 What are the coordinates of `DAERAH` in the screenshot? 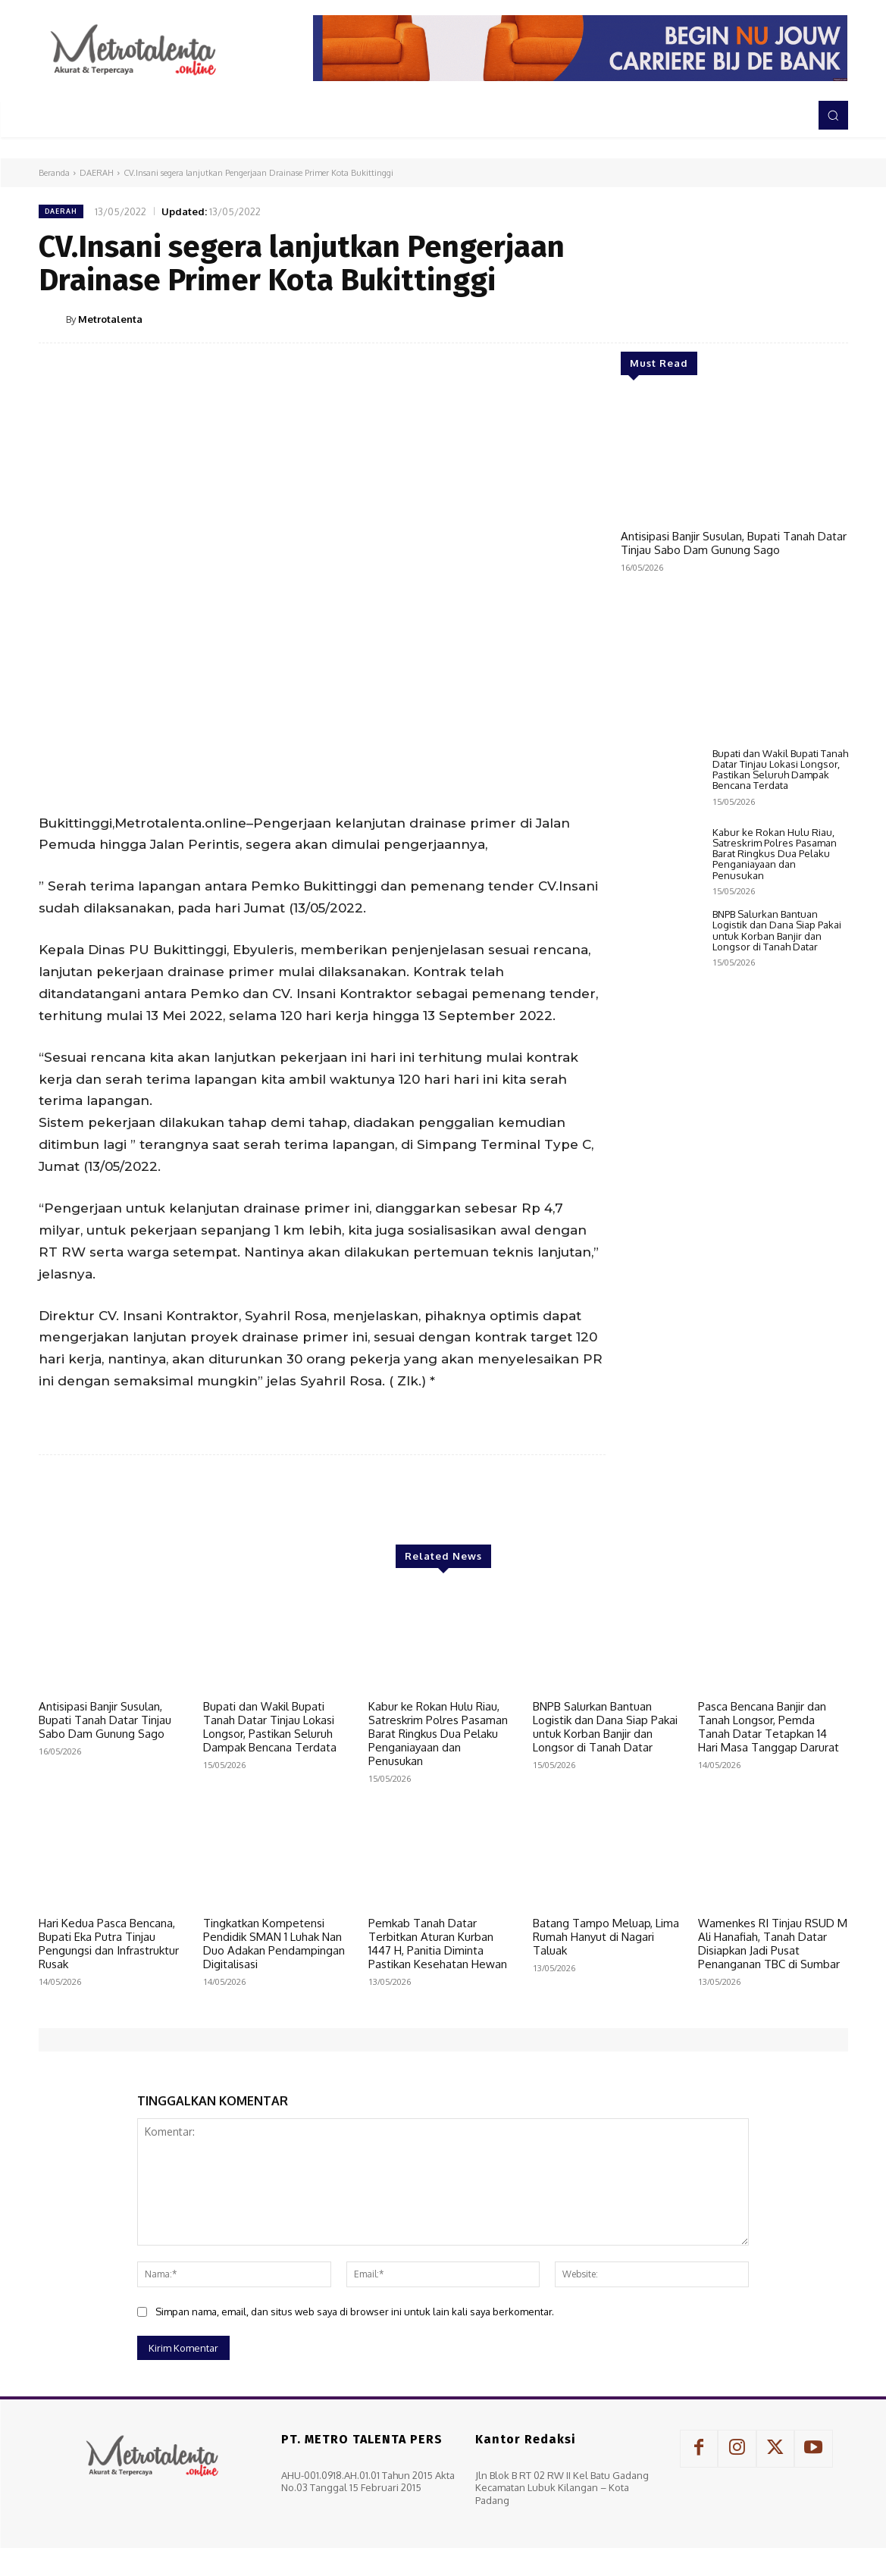 It's located at (97, 172).